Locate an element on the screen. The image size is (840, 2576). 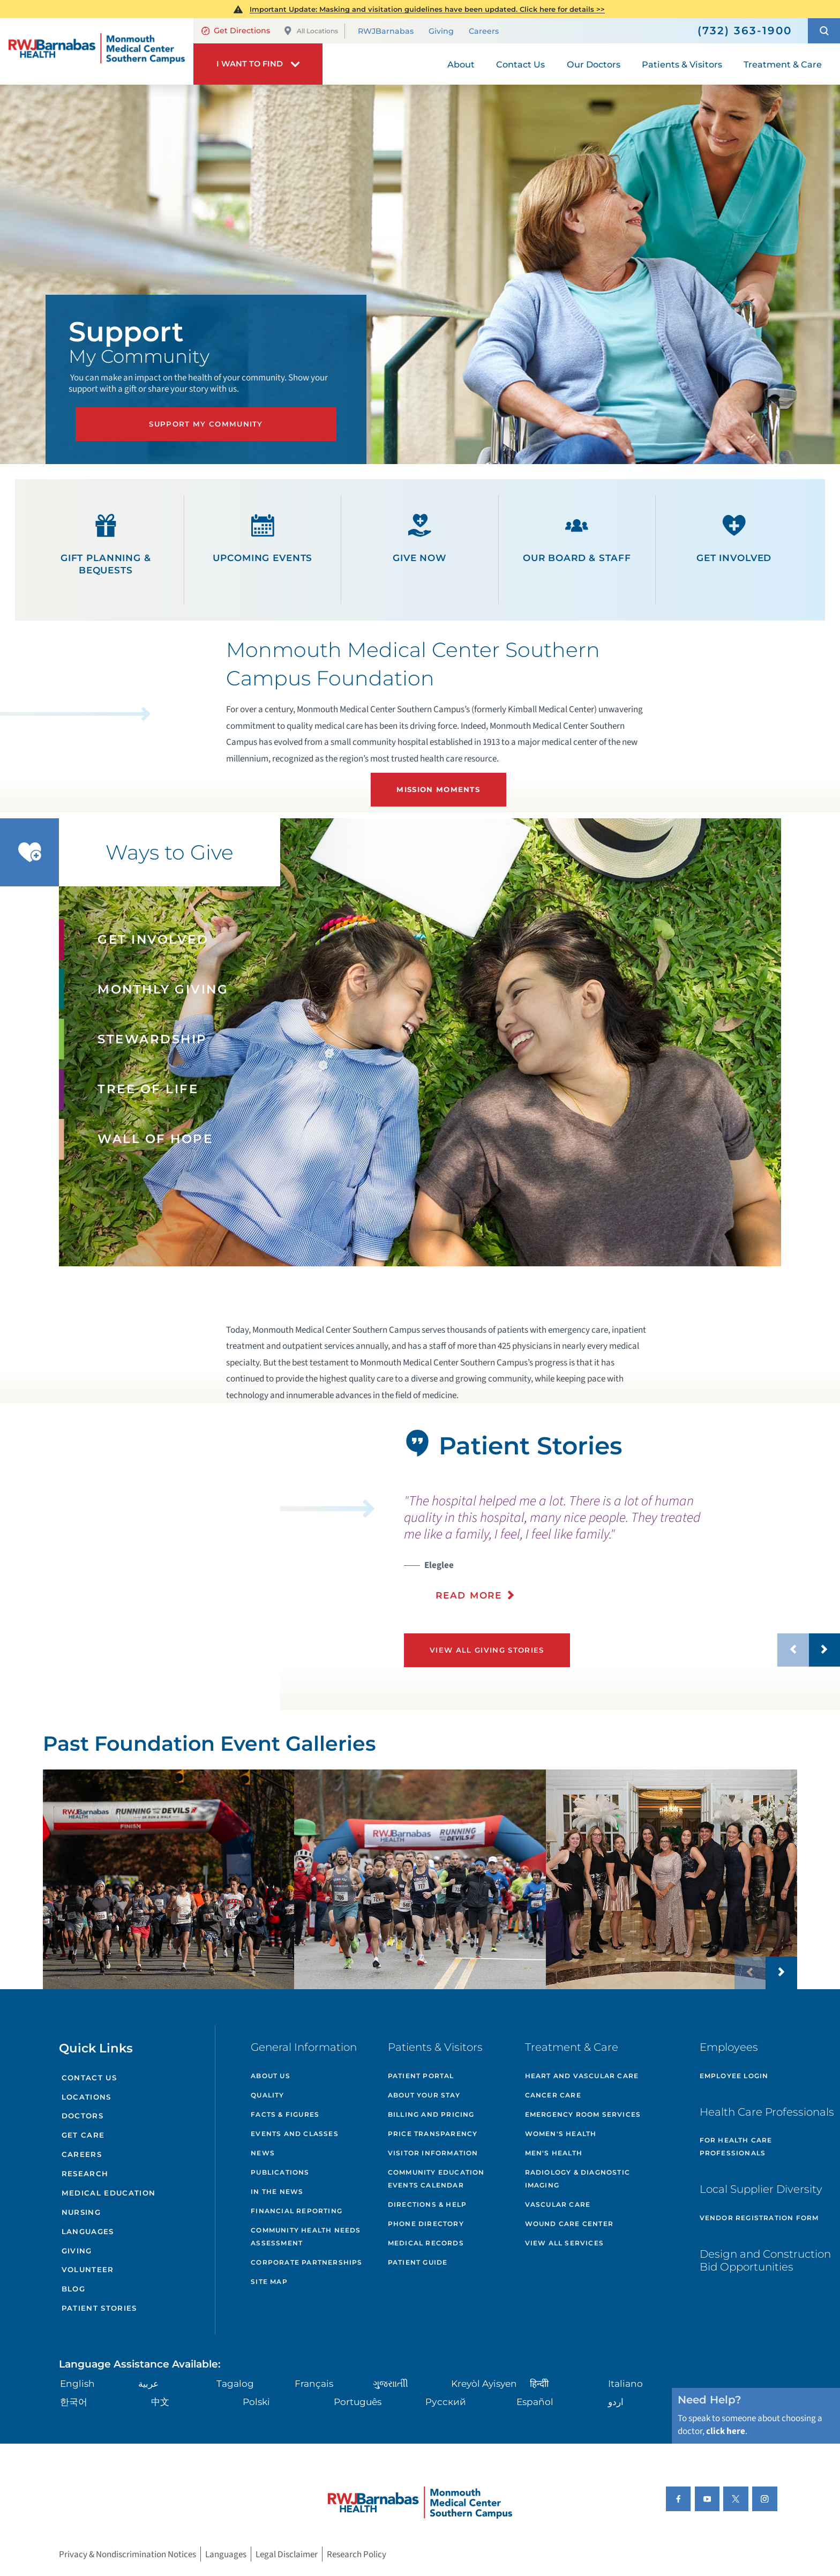
Português is located at coordinates (357, 2401).